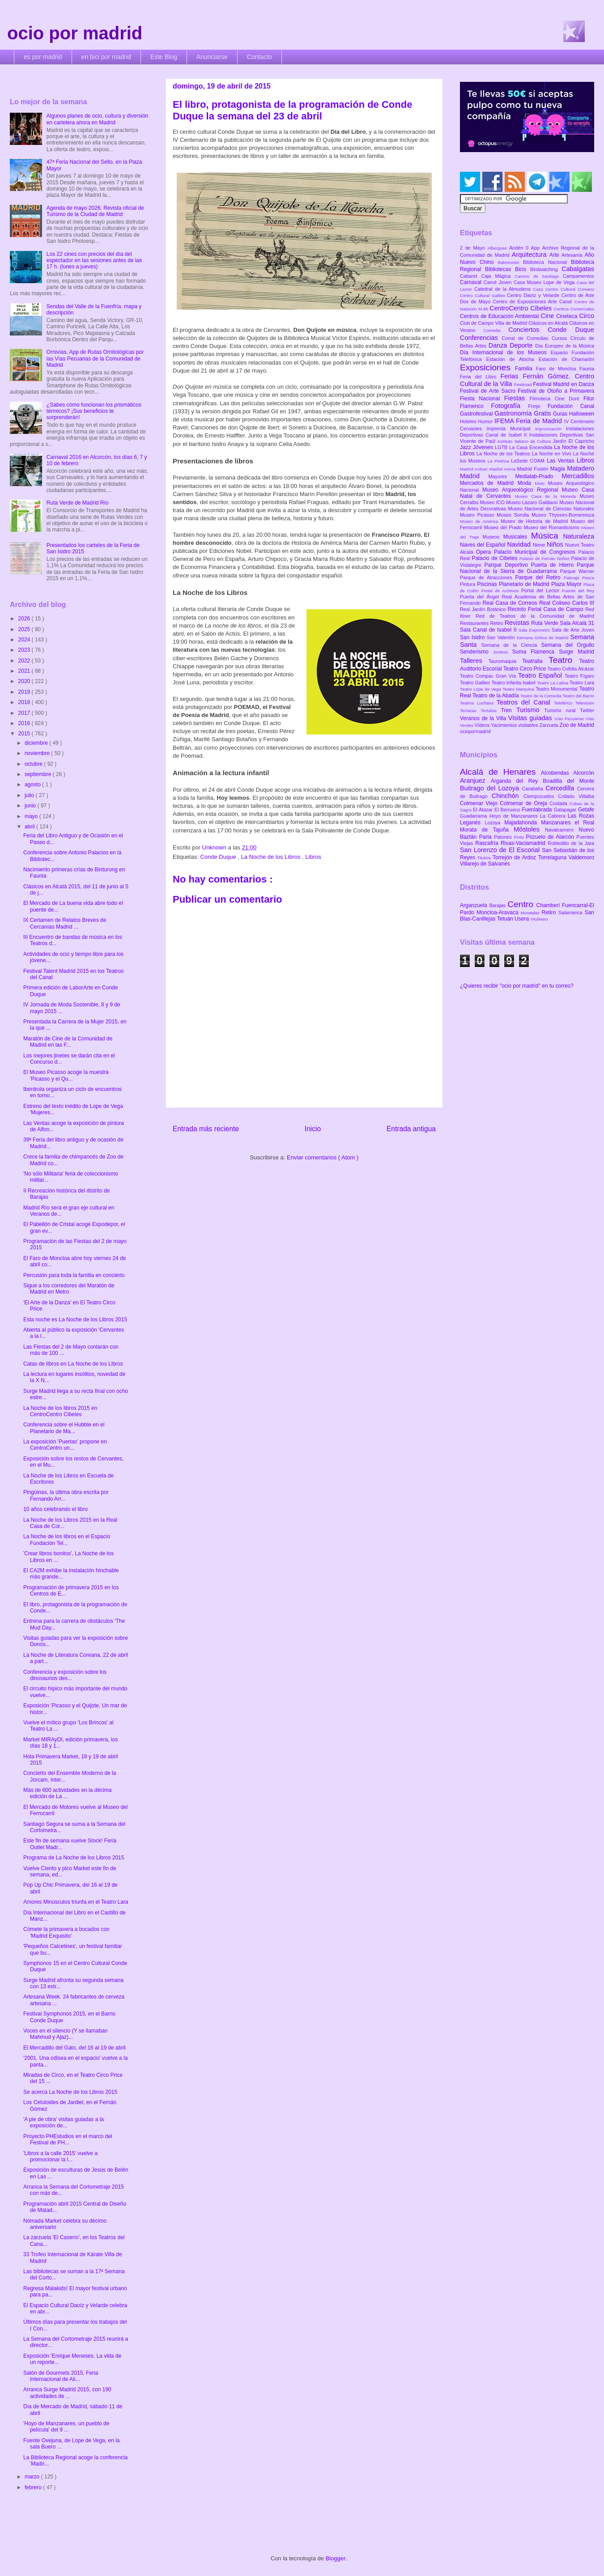 Image resolution: width=604 pixels, height=2576 pixels. What do you see at coordinates (500, 316) in the screenshot?
I see `Centros de Educación Ambiental` at bounding box center [500, 316].